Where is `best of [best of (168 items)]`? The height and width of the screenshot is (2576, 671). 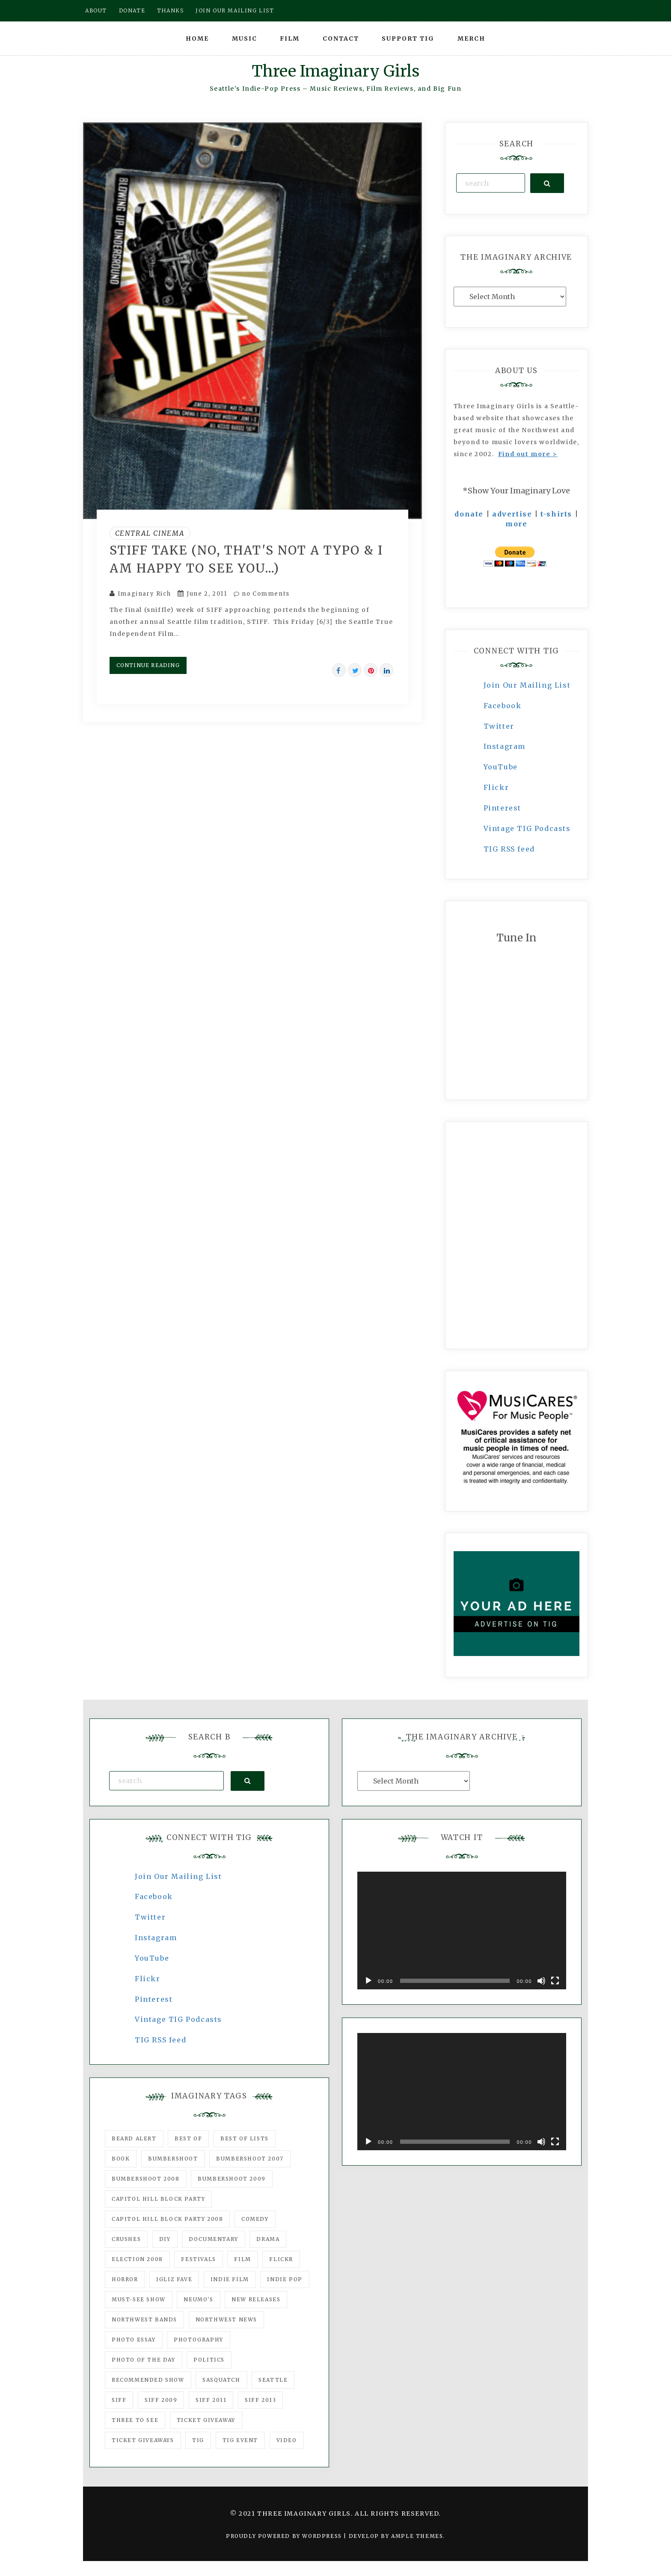 best of [best of (168 items)] is located at coordinates (188, 2138).